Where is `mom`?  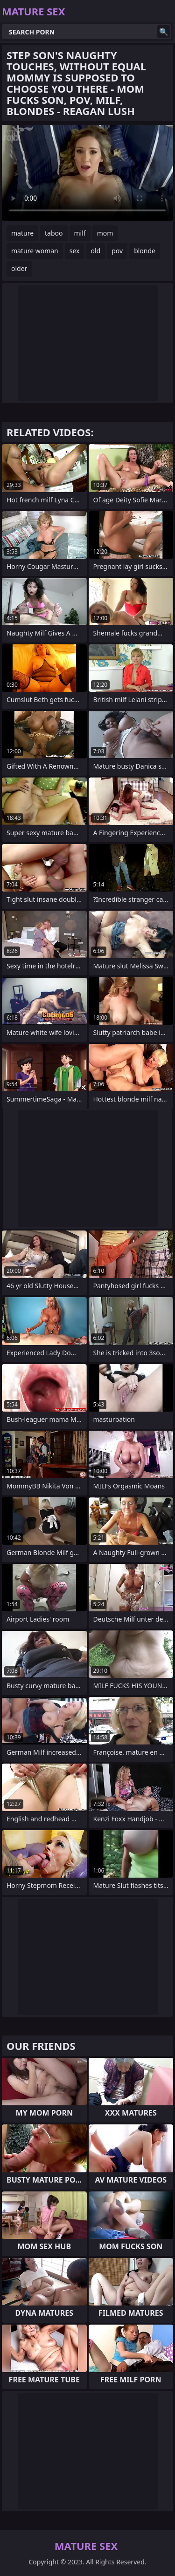
mom is located at coordinates (105, 233).